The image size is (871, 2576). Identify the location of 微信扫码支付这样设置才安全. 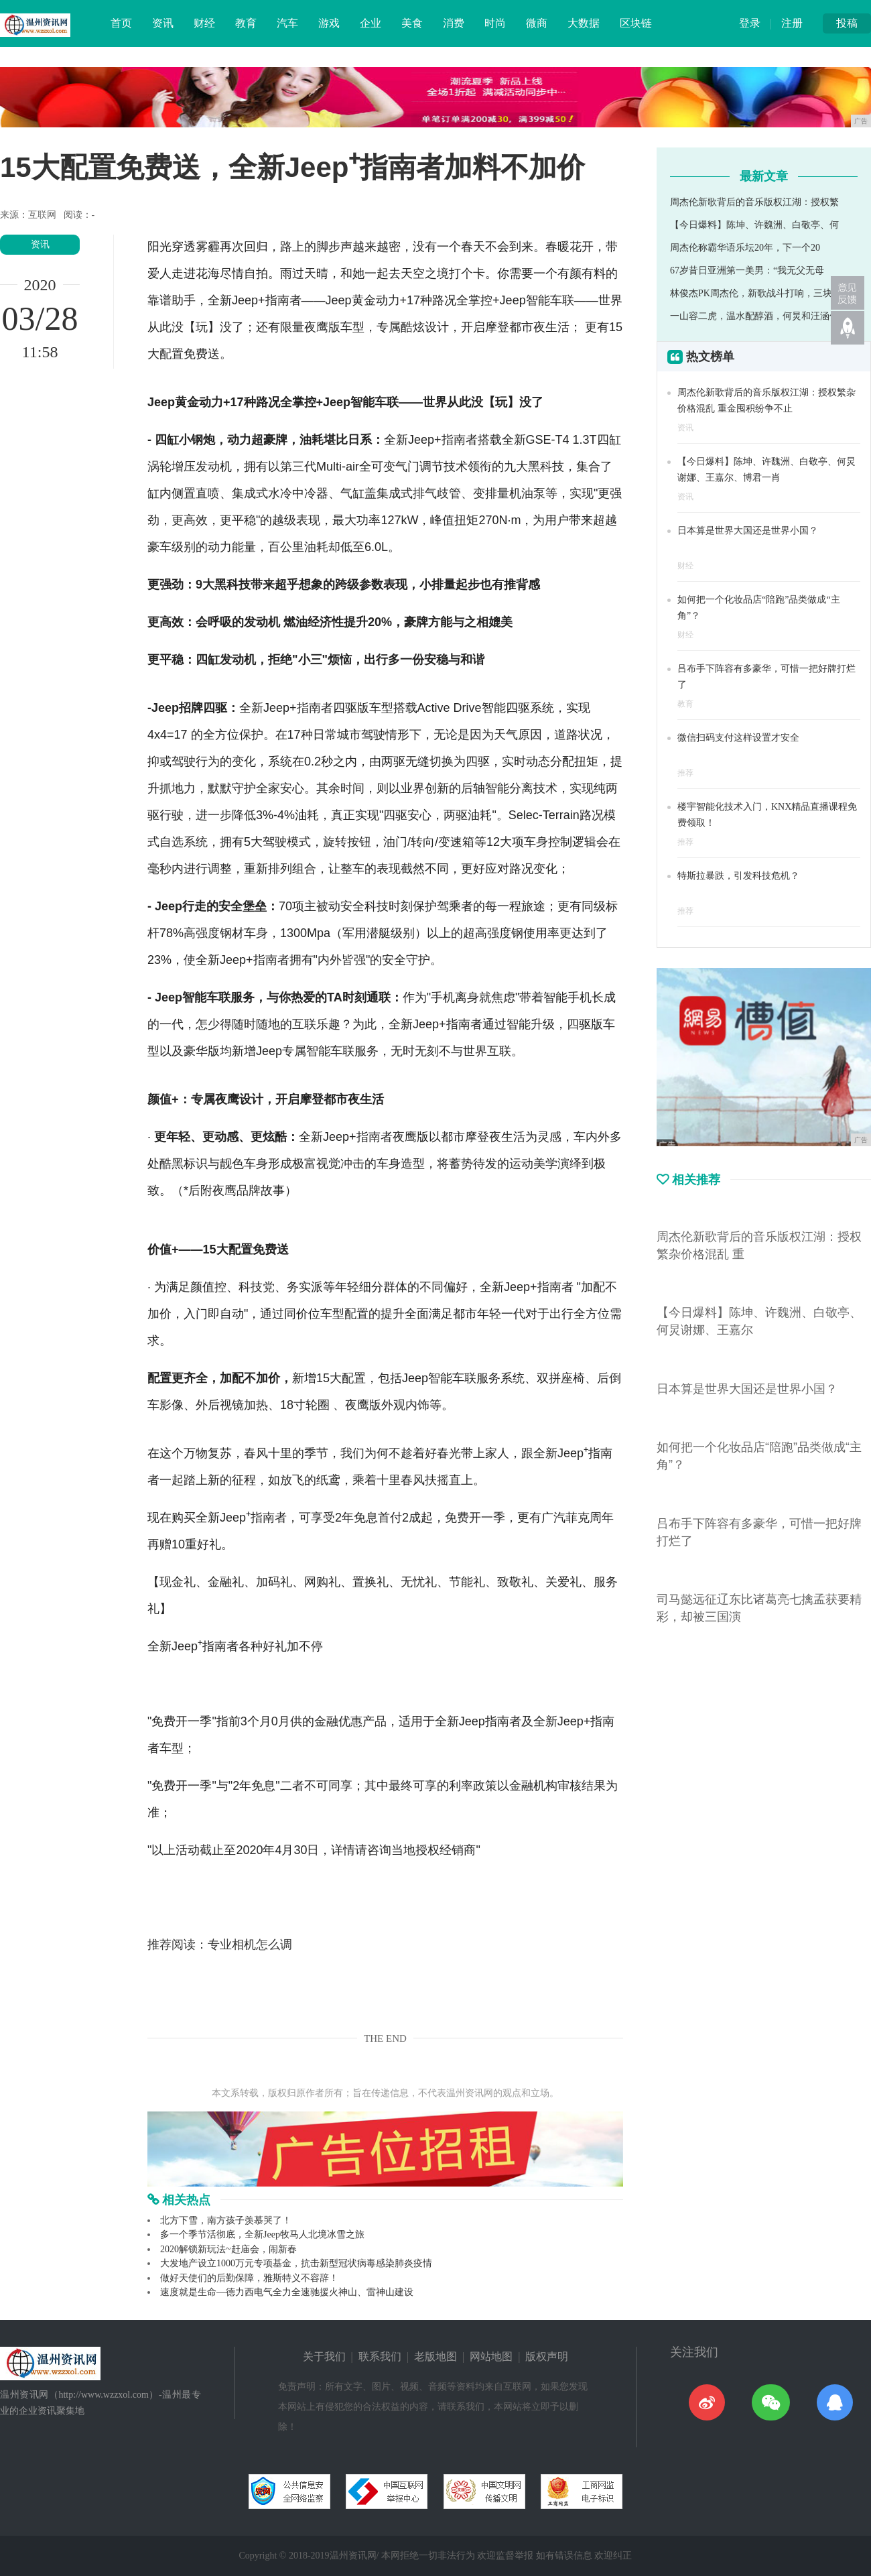
(738, 738).